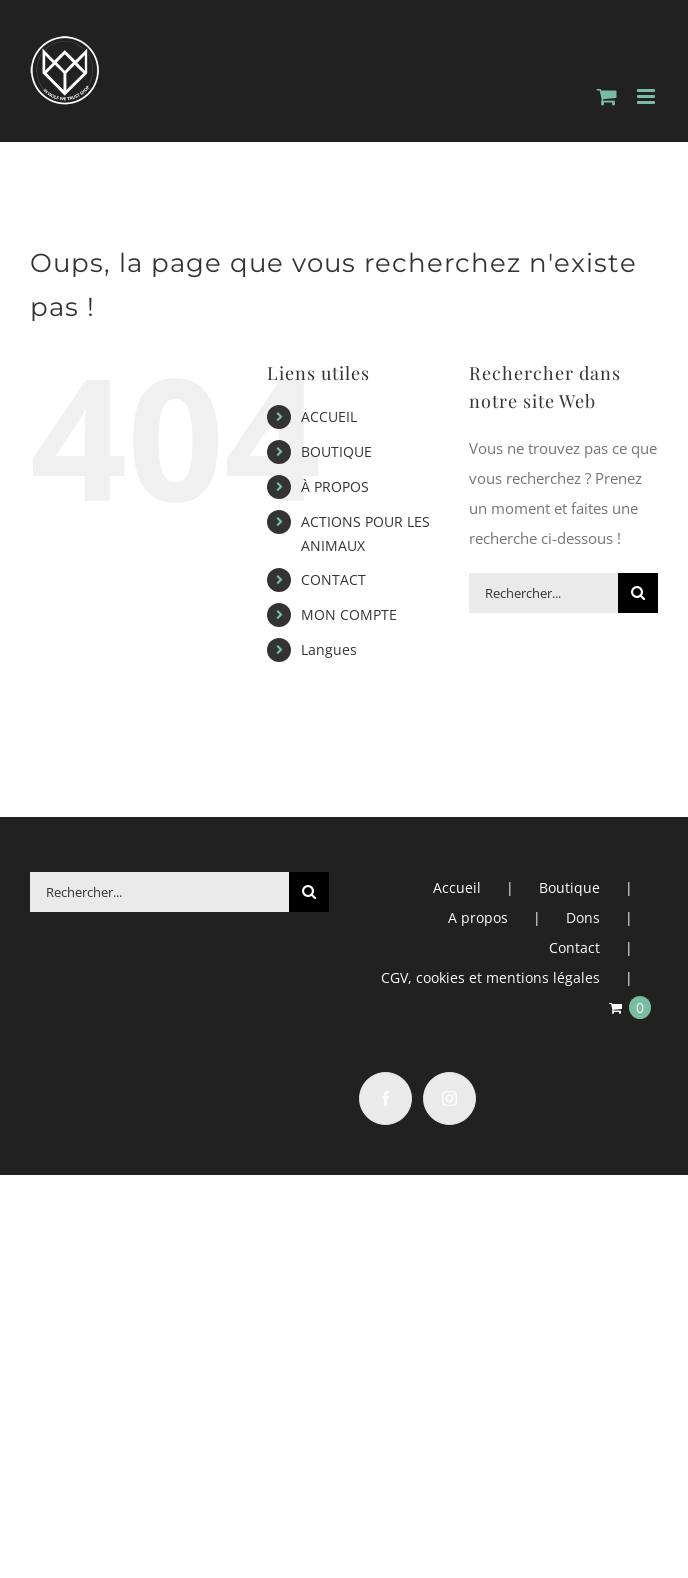  What do you see at coordinates (574, 947) in the screenshot?
I see `Contact` at bounding box center [574, 947].